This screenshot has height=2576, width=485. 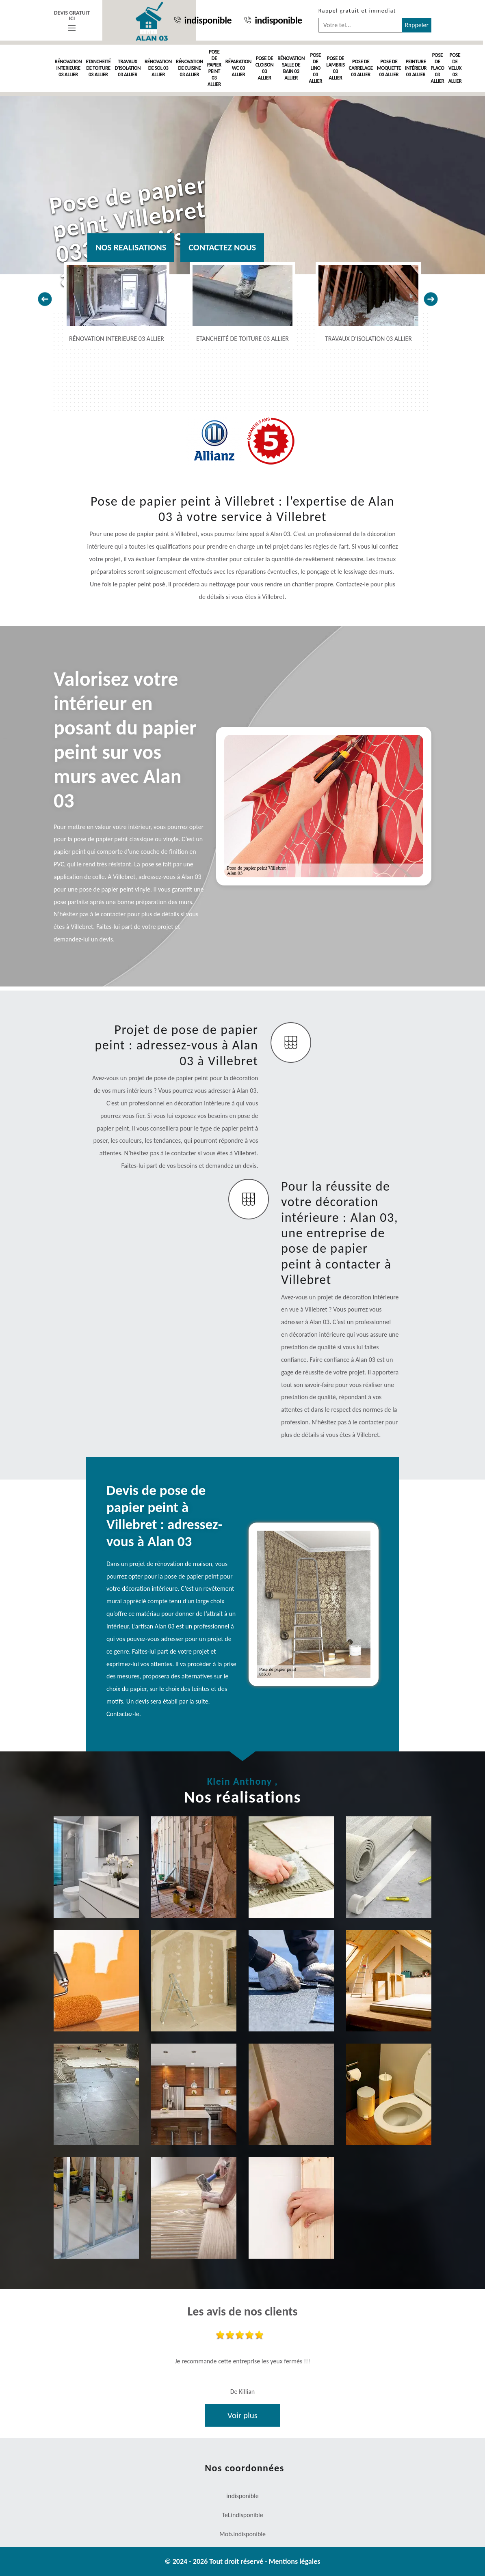 What do you see at coordinates (130, 247) in the screenshot?
I see `Nos realisations` at bounding box center [130, 247].